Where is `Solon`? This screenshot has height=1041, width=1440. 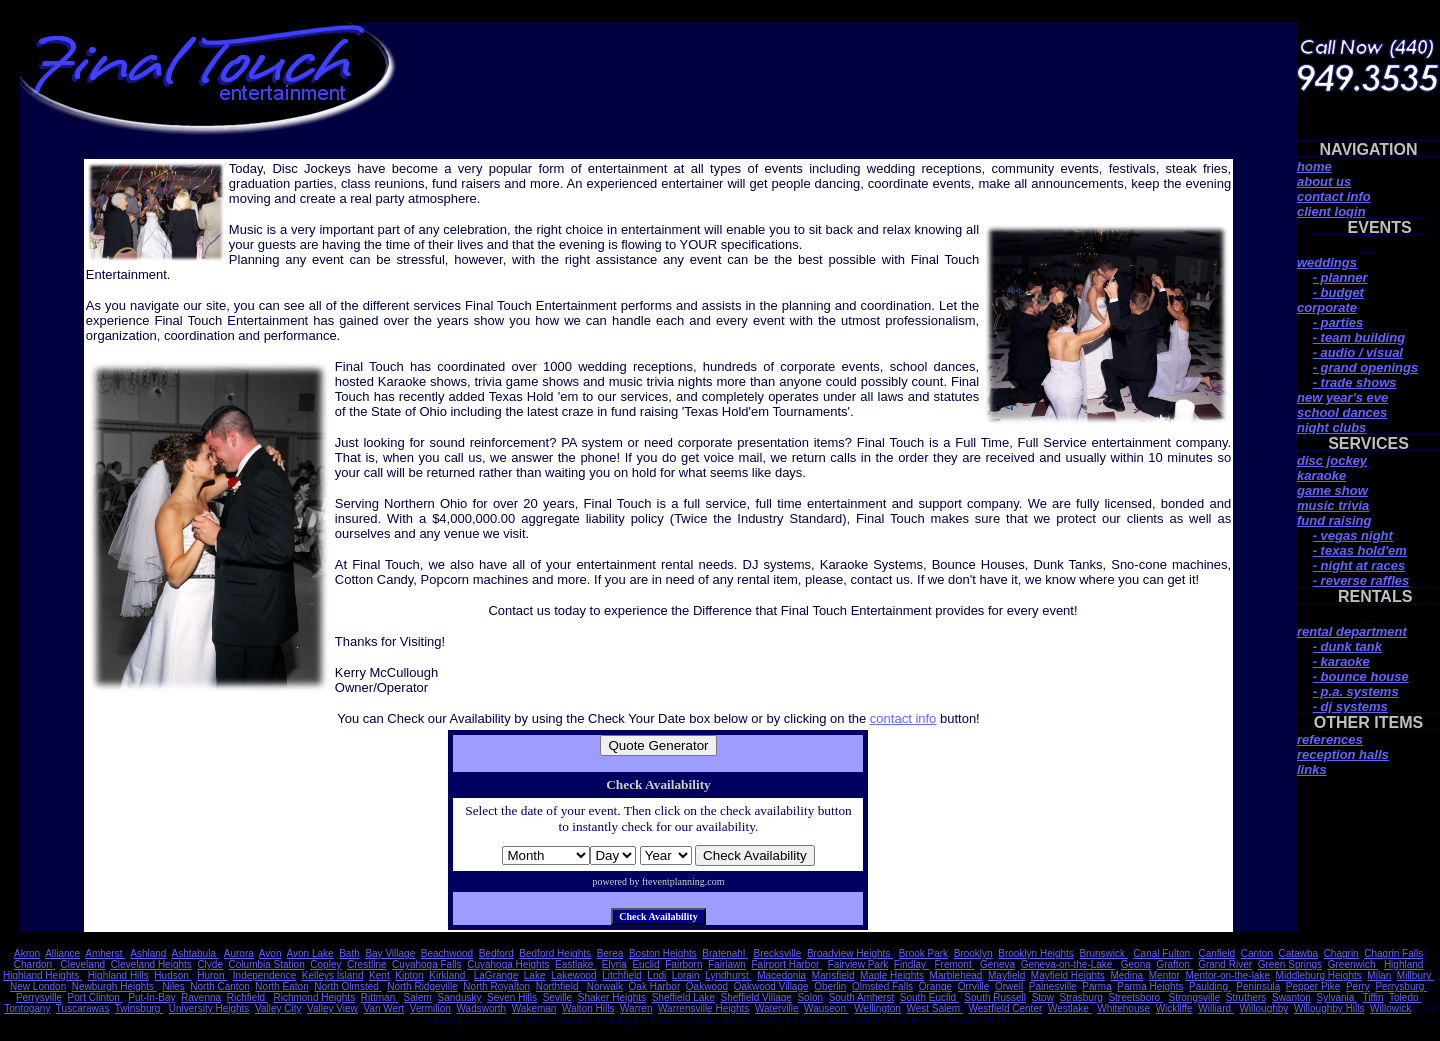
Solon is located at coordinates (810, 997).